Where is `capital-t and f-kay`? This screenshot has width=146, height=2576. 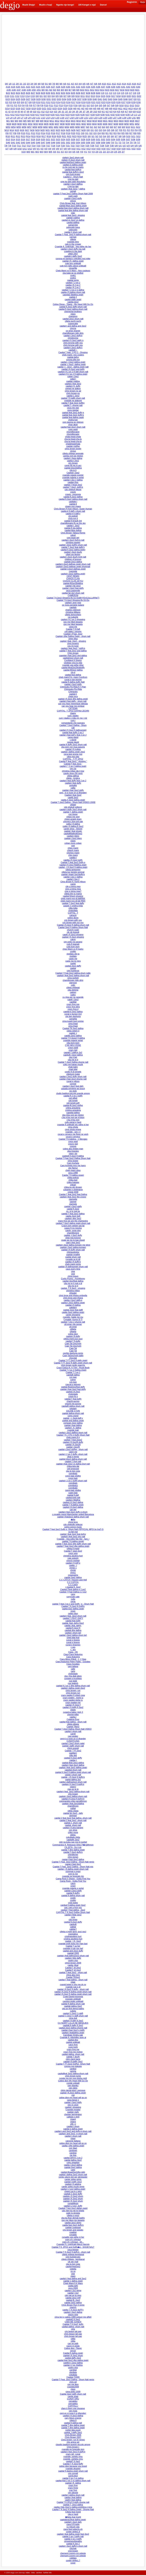
capital-t and f-kay is located at coordinates (73, 602).